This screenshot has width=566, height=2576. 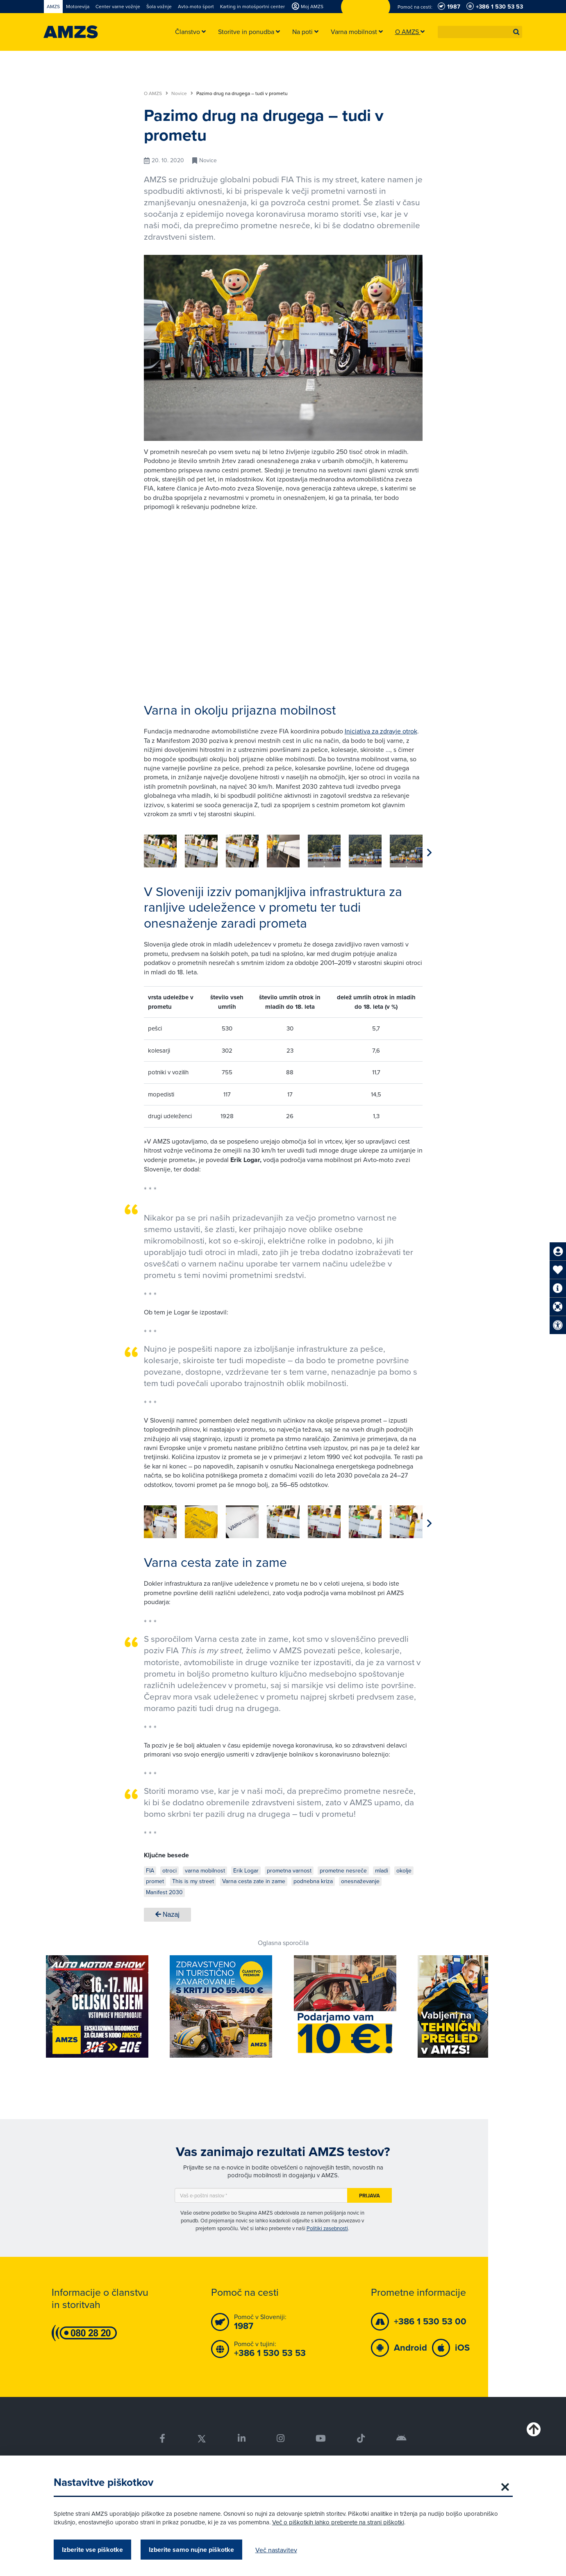 I want to click on Več nastavitev, so click(x=276, y=2549).